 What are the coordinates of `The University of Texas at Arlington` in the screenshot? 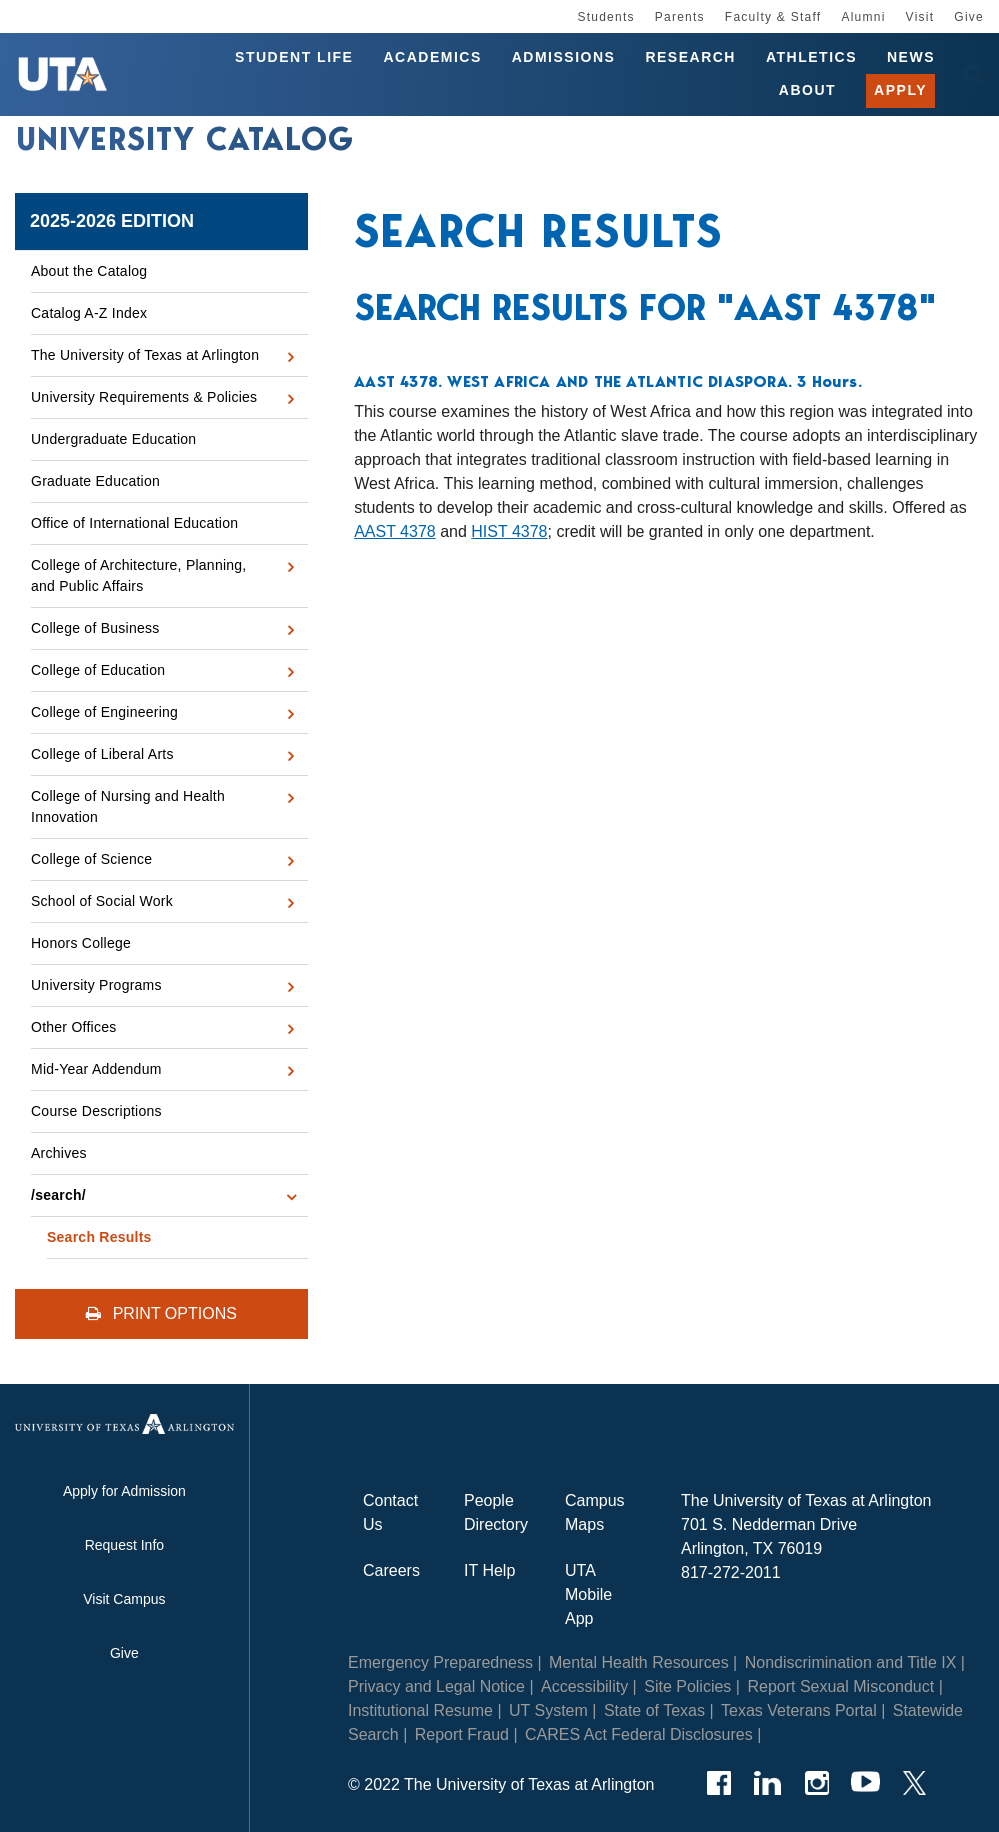 It's located at (145, 355).